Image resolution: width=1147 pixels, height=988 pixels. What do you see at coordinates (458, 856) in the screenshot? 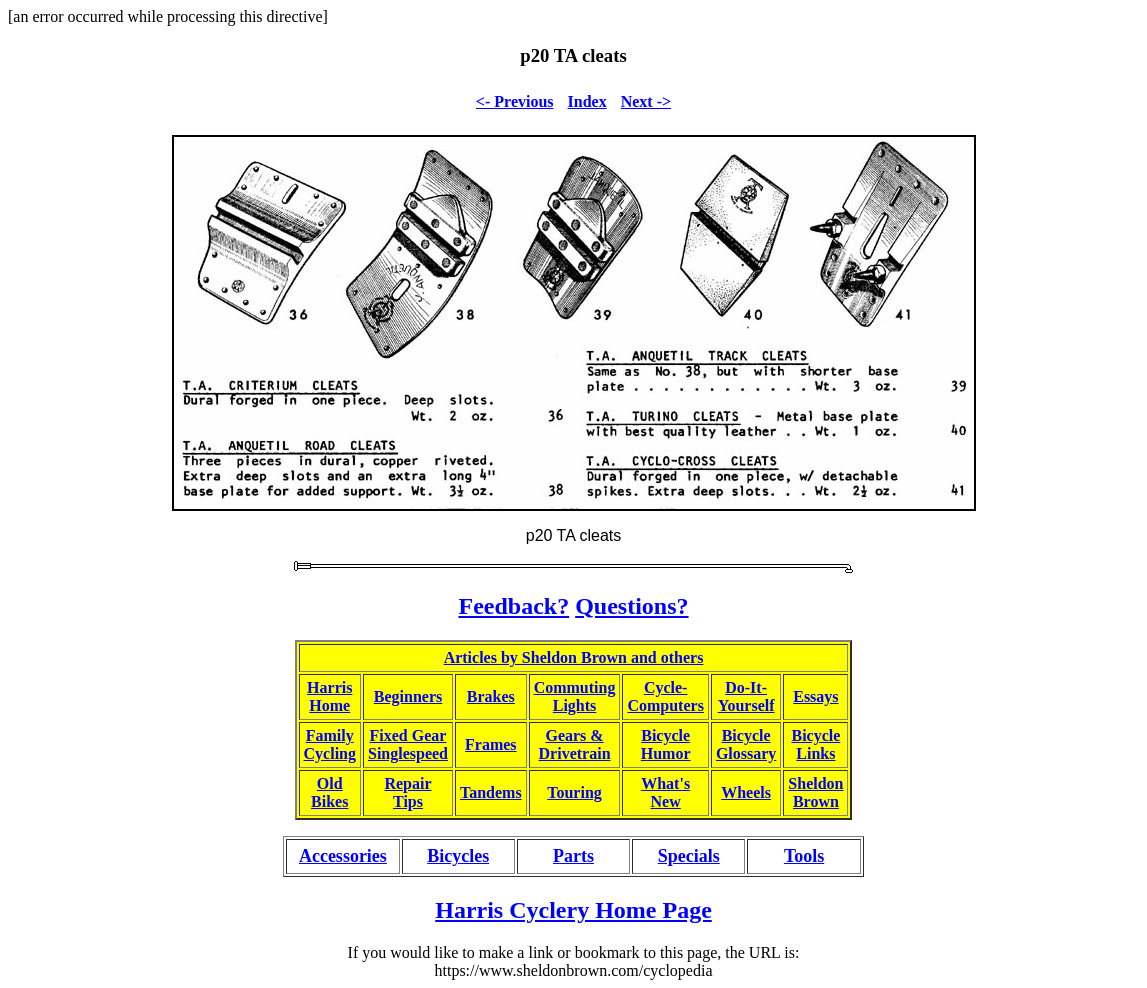
I see `Bicycles` at bounding box center [458, 856].